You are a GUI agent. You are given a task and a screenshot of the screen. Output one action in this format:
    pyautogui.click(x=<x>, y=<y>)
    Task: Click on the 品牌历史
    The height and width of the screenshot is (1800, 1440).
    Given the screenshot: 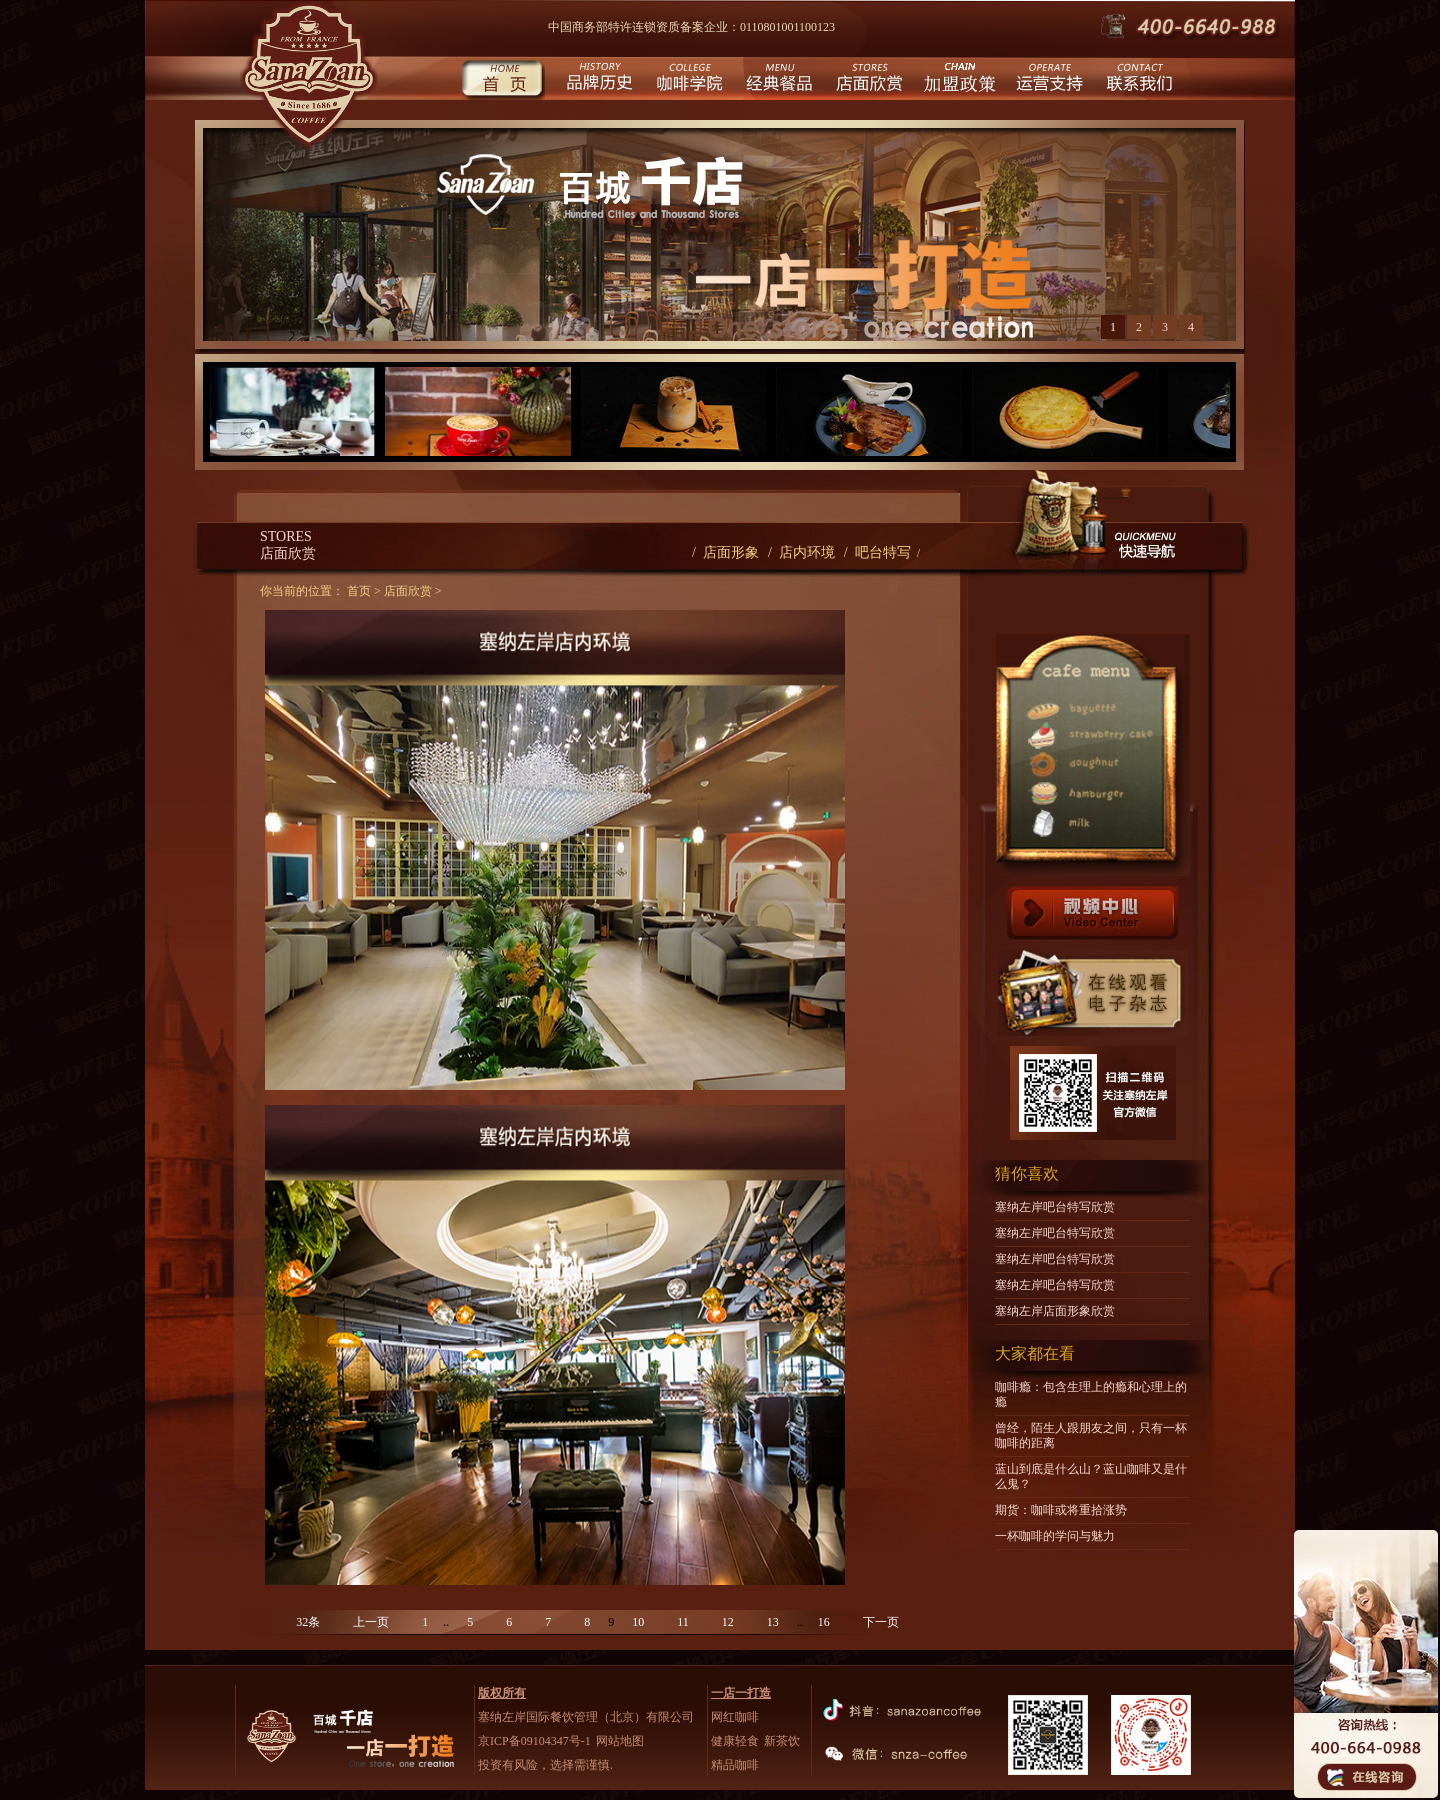 What is the action you would take?
    pyautogui.click(x=597, y=80)
    